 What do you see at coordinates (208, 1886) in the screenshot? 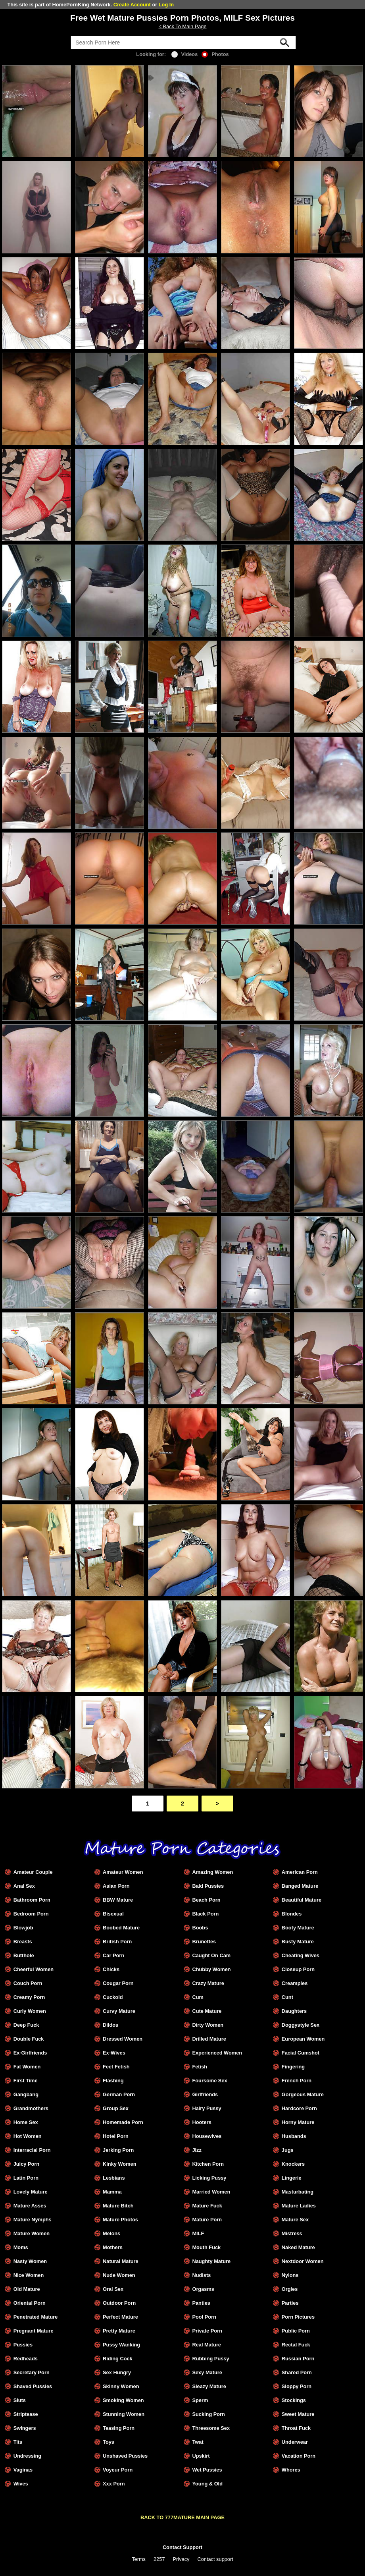
I see `Bald Pussies` at bounding box center [208, 1886].